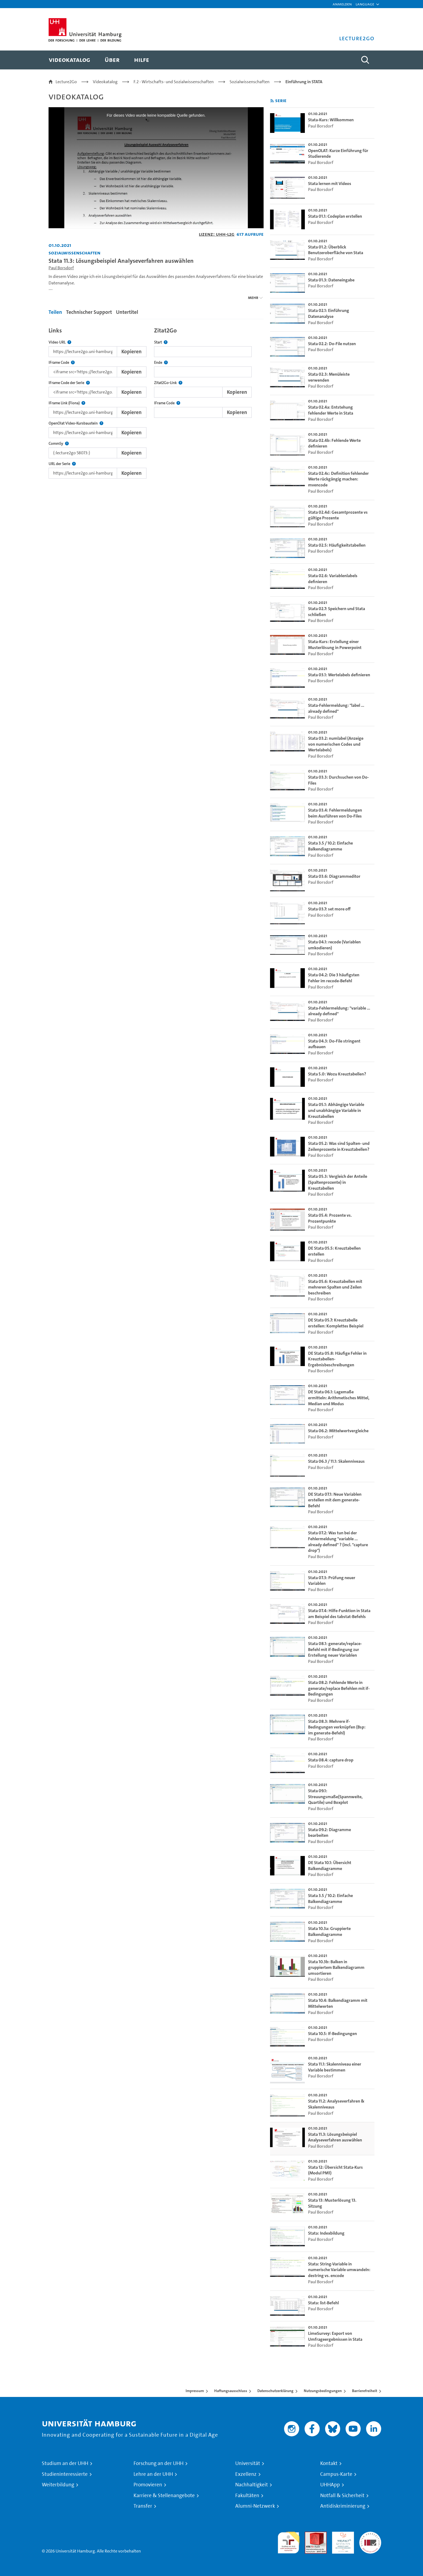  Describe the element at coordinates (365, 60) in the screenshot. I see `[Toggle search]` at that location.